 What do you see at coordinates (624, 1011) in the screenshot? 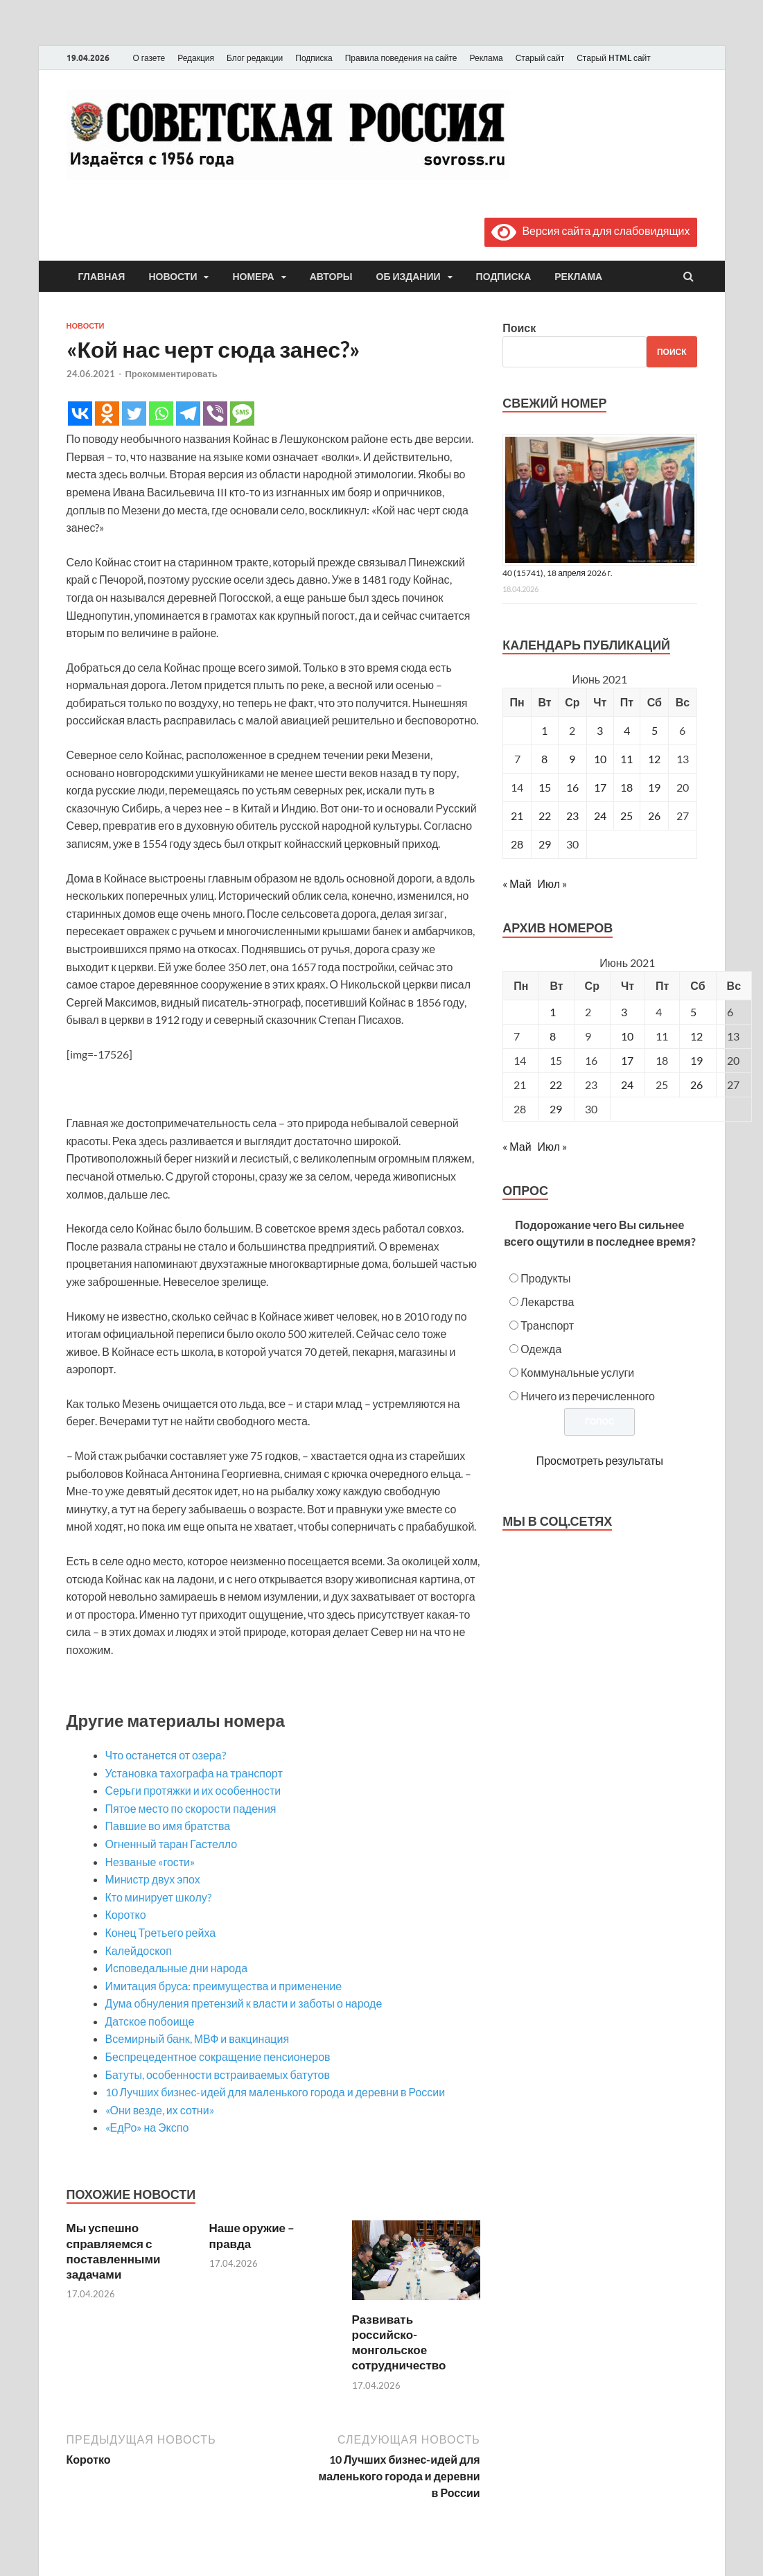
I see `3 [Posts published on June 3, 2021]` at bounding box center [624, 1011].